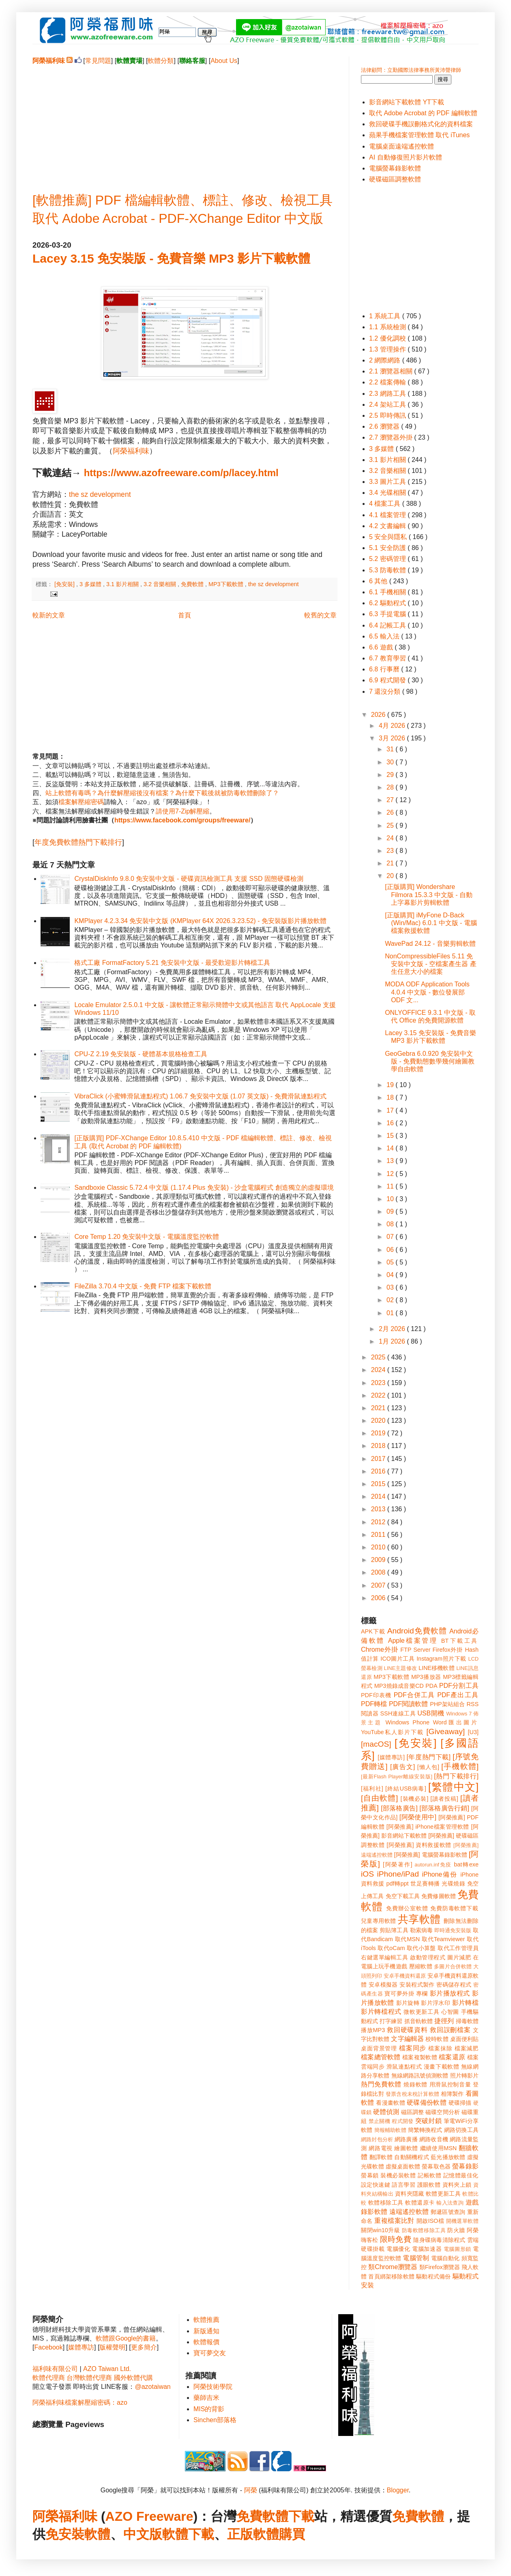 This screenshot has width=511, height=2576. Describe the element at coordinates (379, 1382) in the screenshot. I see `2023` at that location.